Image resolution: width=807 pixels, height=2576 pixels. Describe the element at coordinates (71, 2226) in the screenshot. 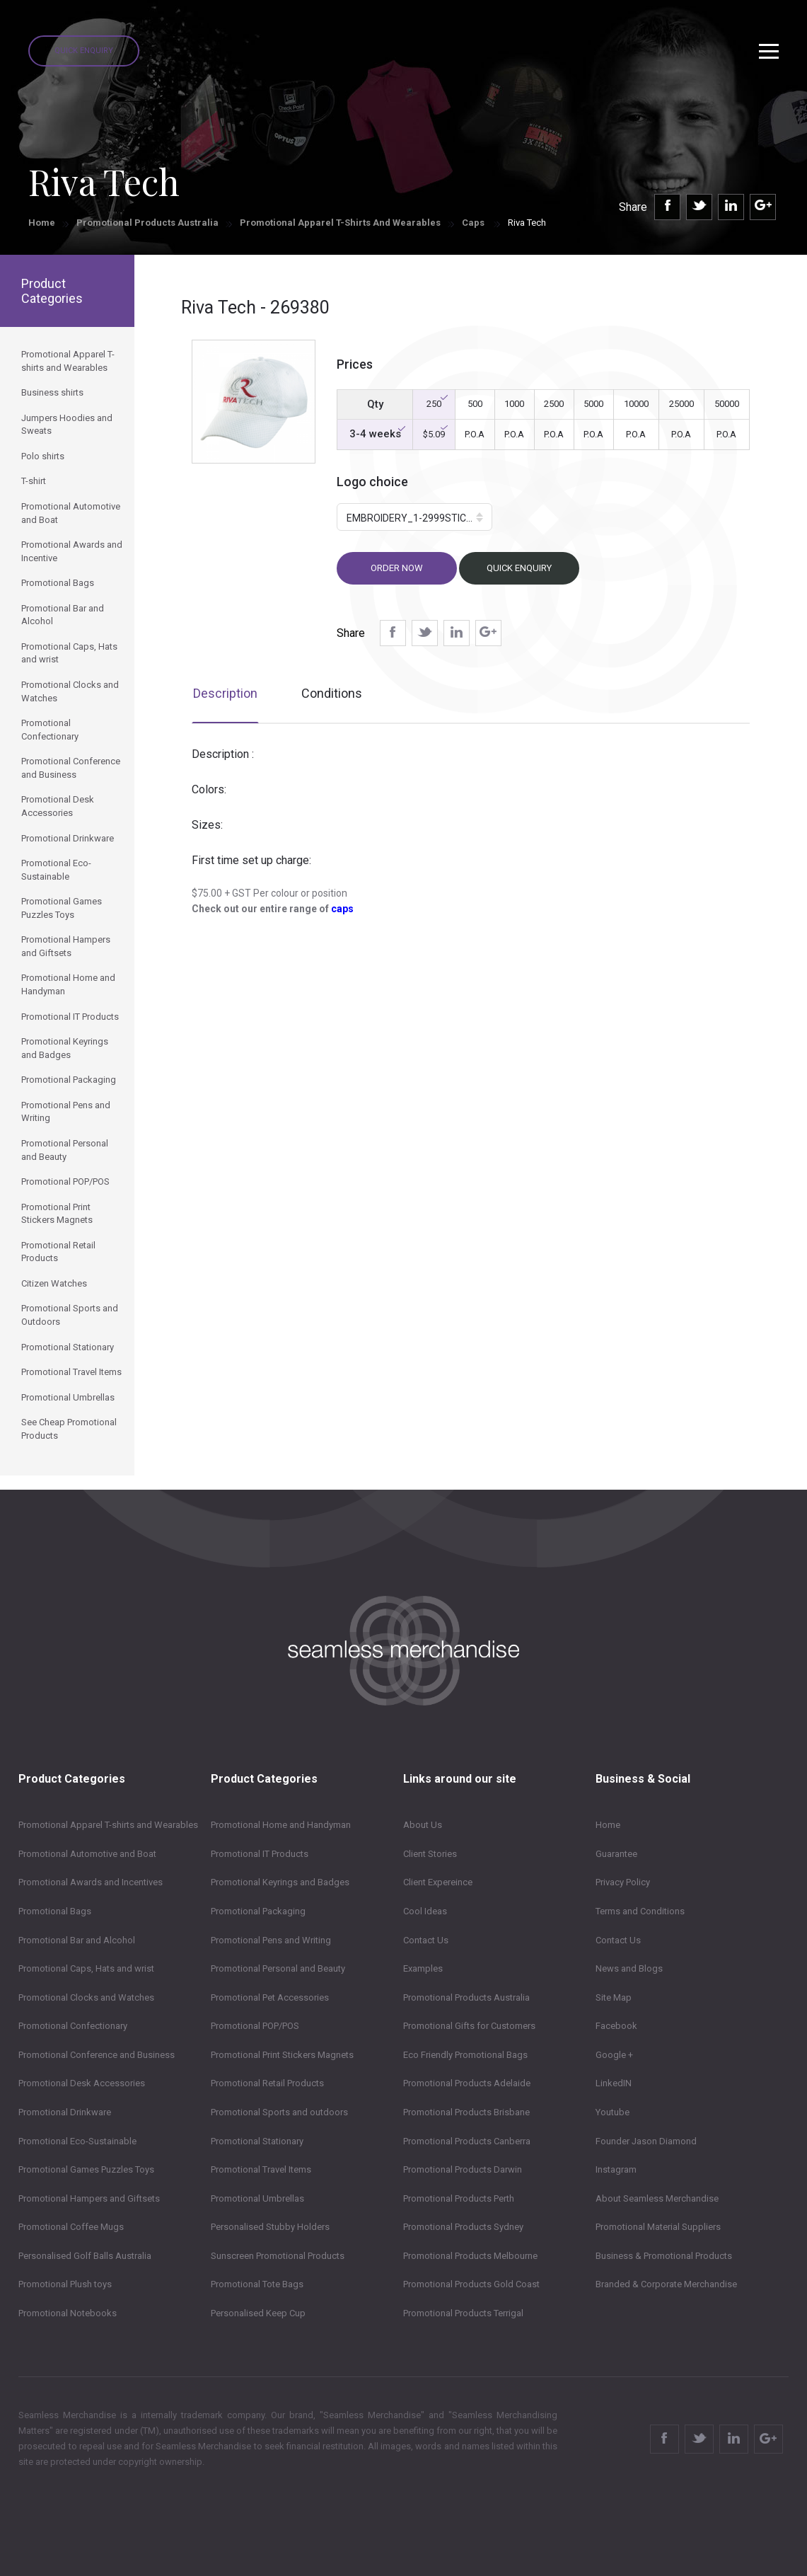

I see `Promotional Coffee Mugs` at that location.